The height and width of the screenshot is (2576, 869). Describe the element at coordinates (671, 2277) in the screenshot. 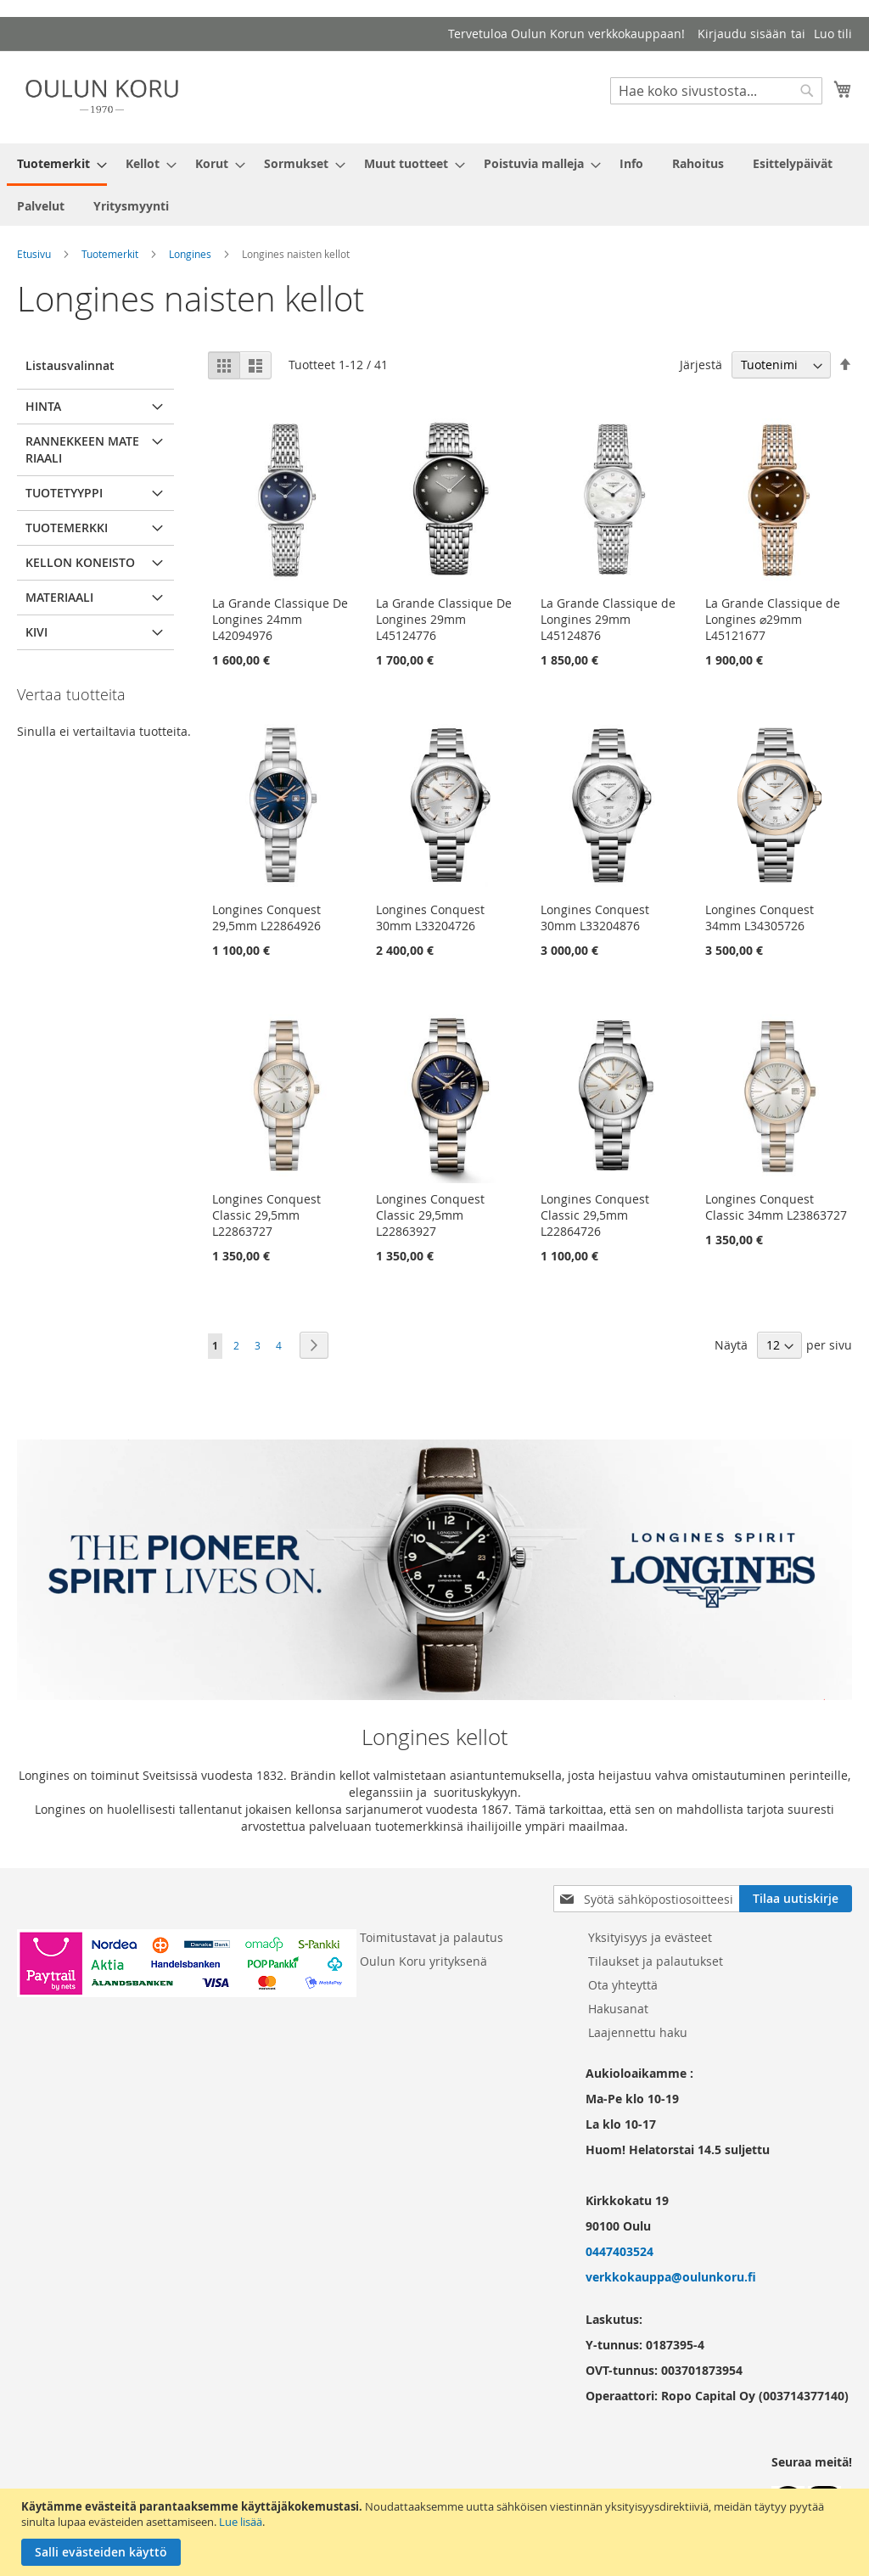

I see `verkkokauppa@oulunkoru.fi` at that location.